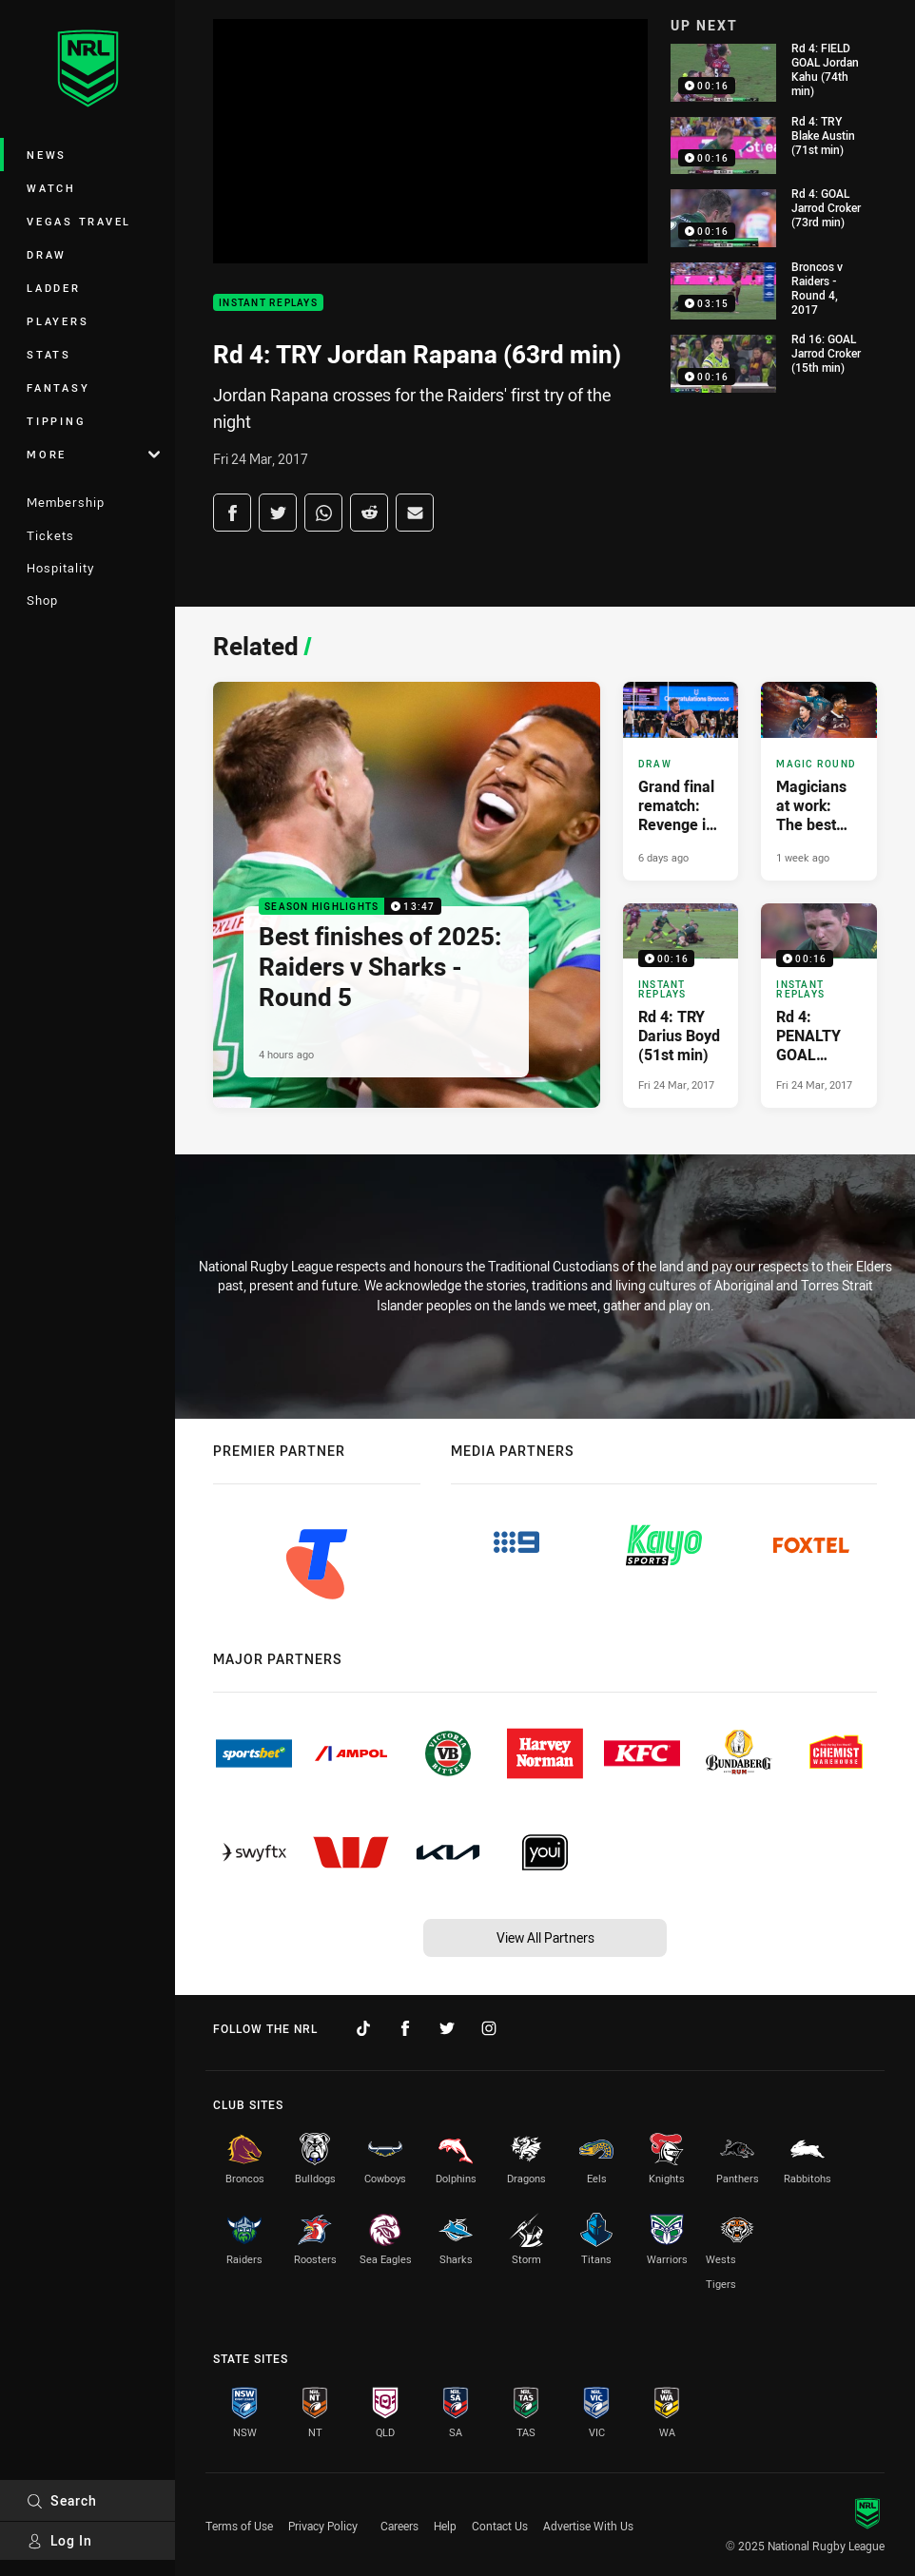 The height and width of the screenshot is (2576, 915). I want to click on Log In, so click(59, 2540).